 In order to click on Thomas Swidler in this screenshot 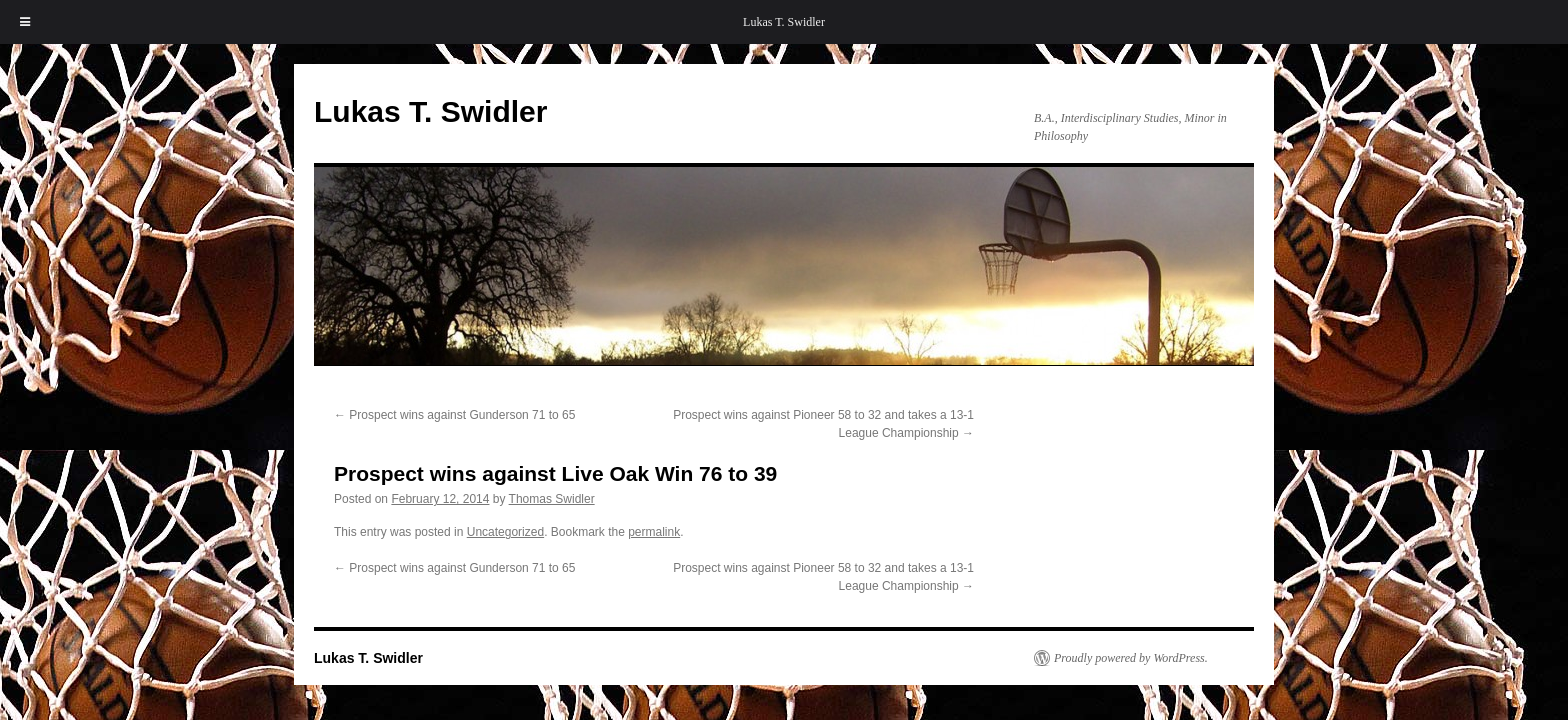, I will do `click(552, 499)`.